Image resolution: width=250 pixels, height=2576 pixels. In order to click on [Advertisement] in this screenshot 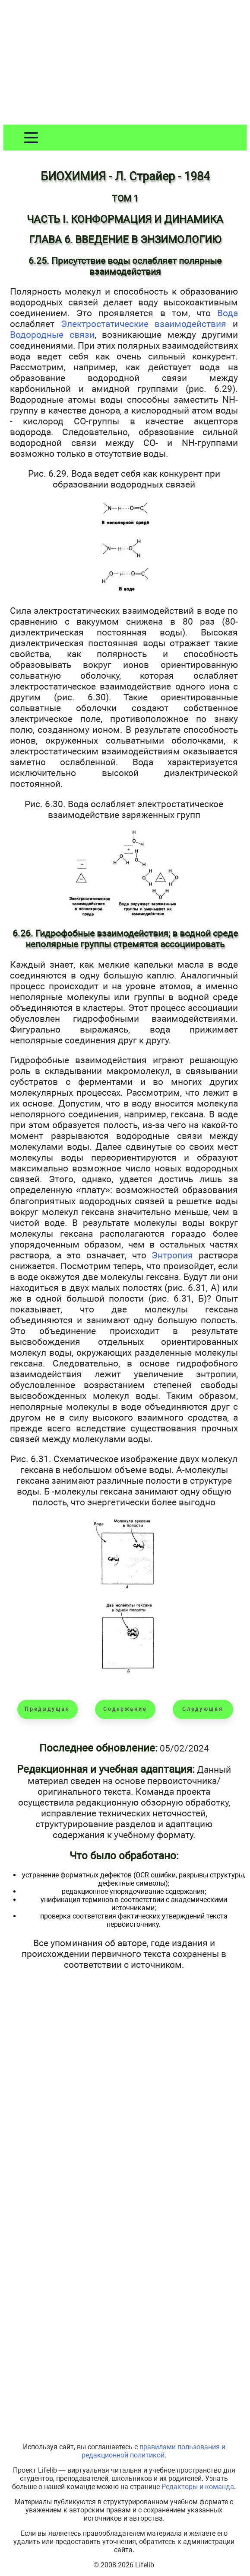, I will do `click(125, 64)`.